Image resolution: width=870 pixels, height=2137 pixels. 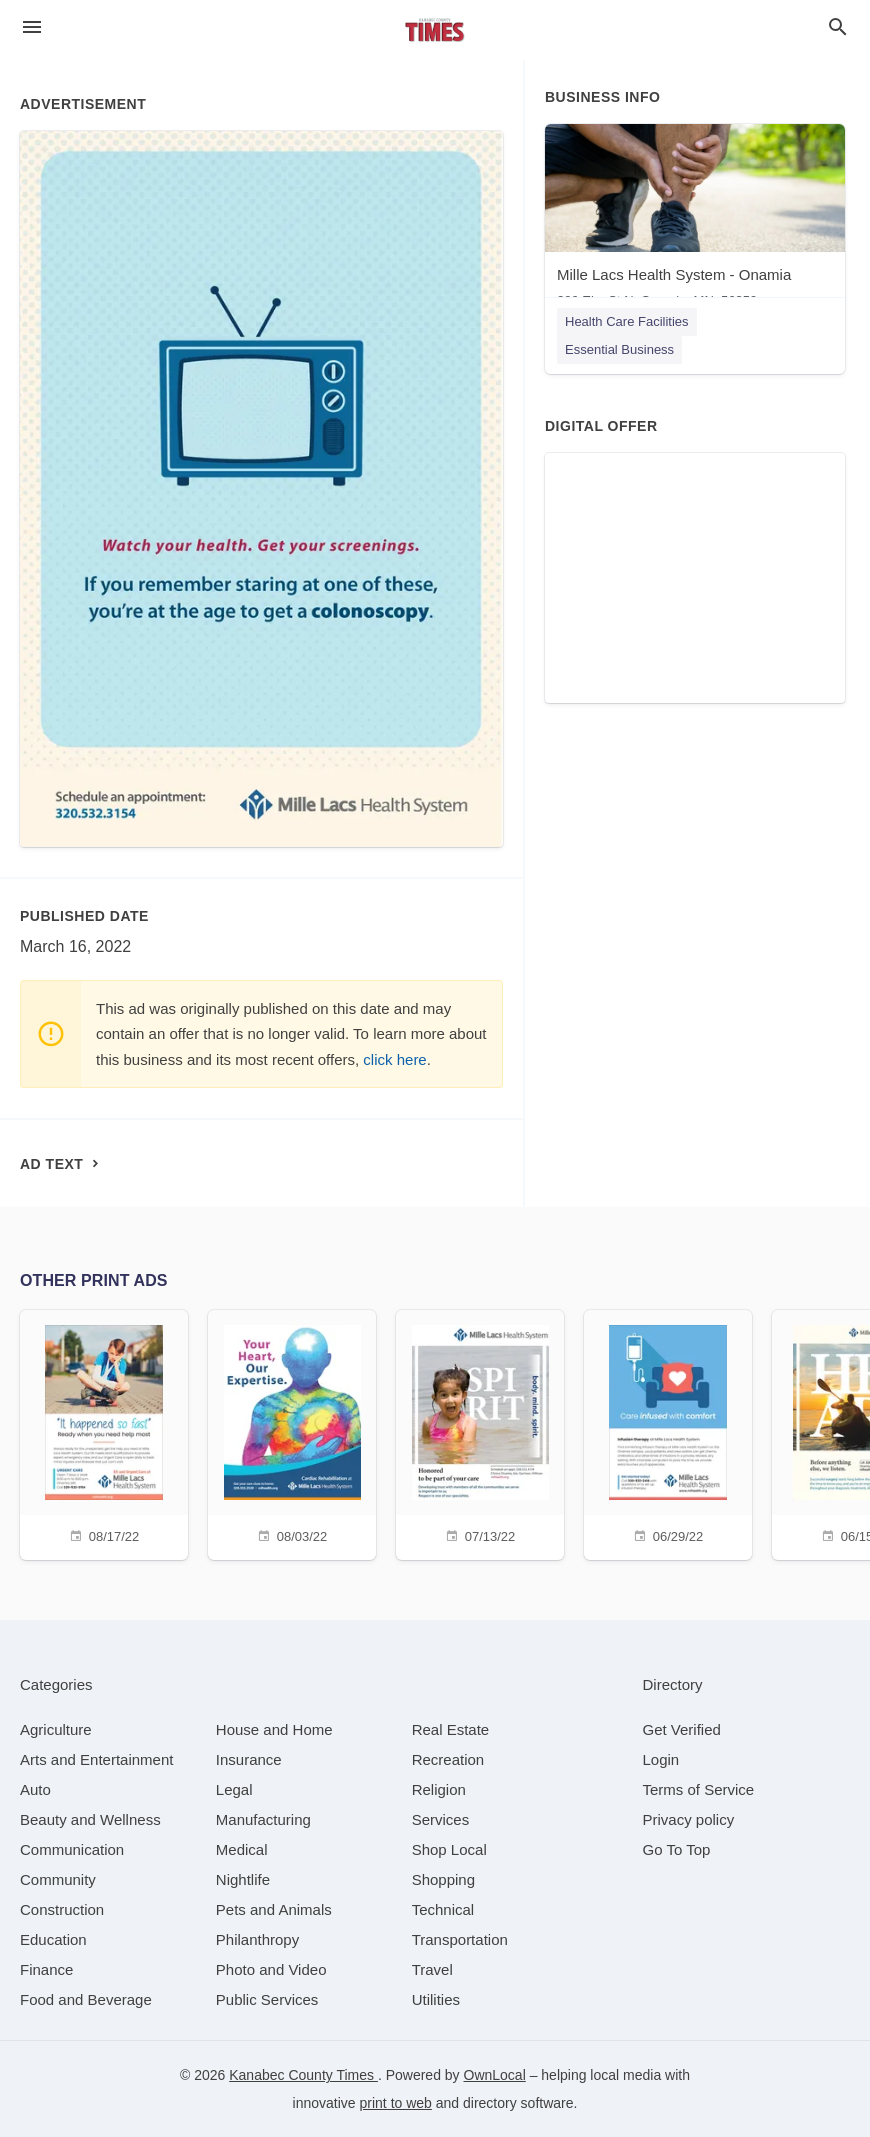 What do you see at coordinates (443, 1909) in the screenshot?
I see `[category Technical]` at bounding box center [443, 1909].